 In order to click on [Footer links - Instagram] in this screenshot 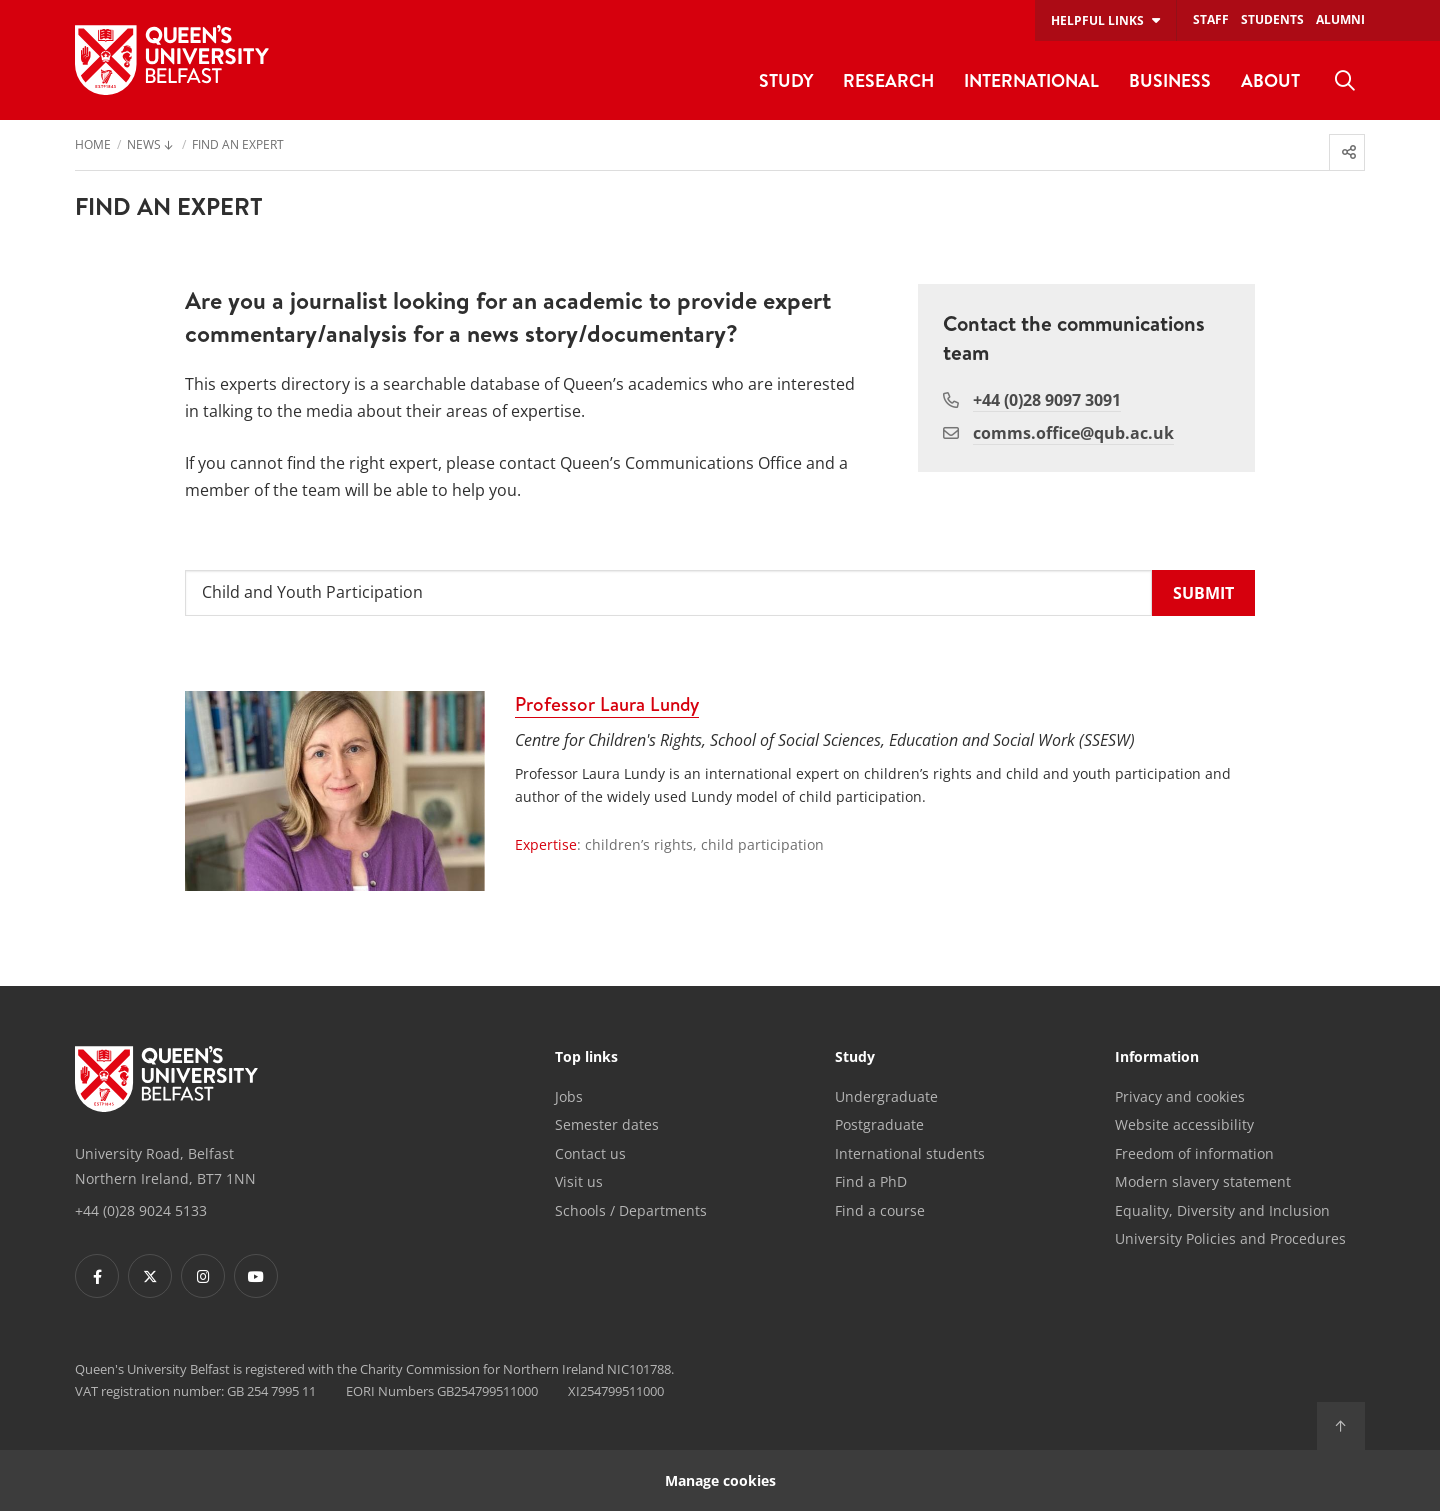, I will do `click(203, 1276)`.